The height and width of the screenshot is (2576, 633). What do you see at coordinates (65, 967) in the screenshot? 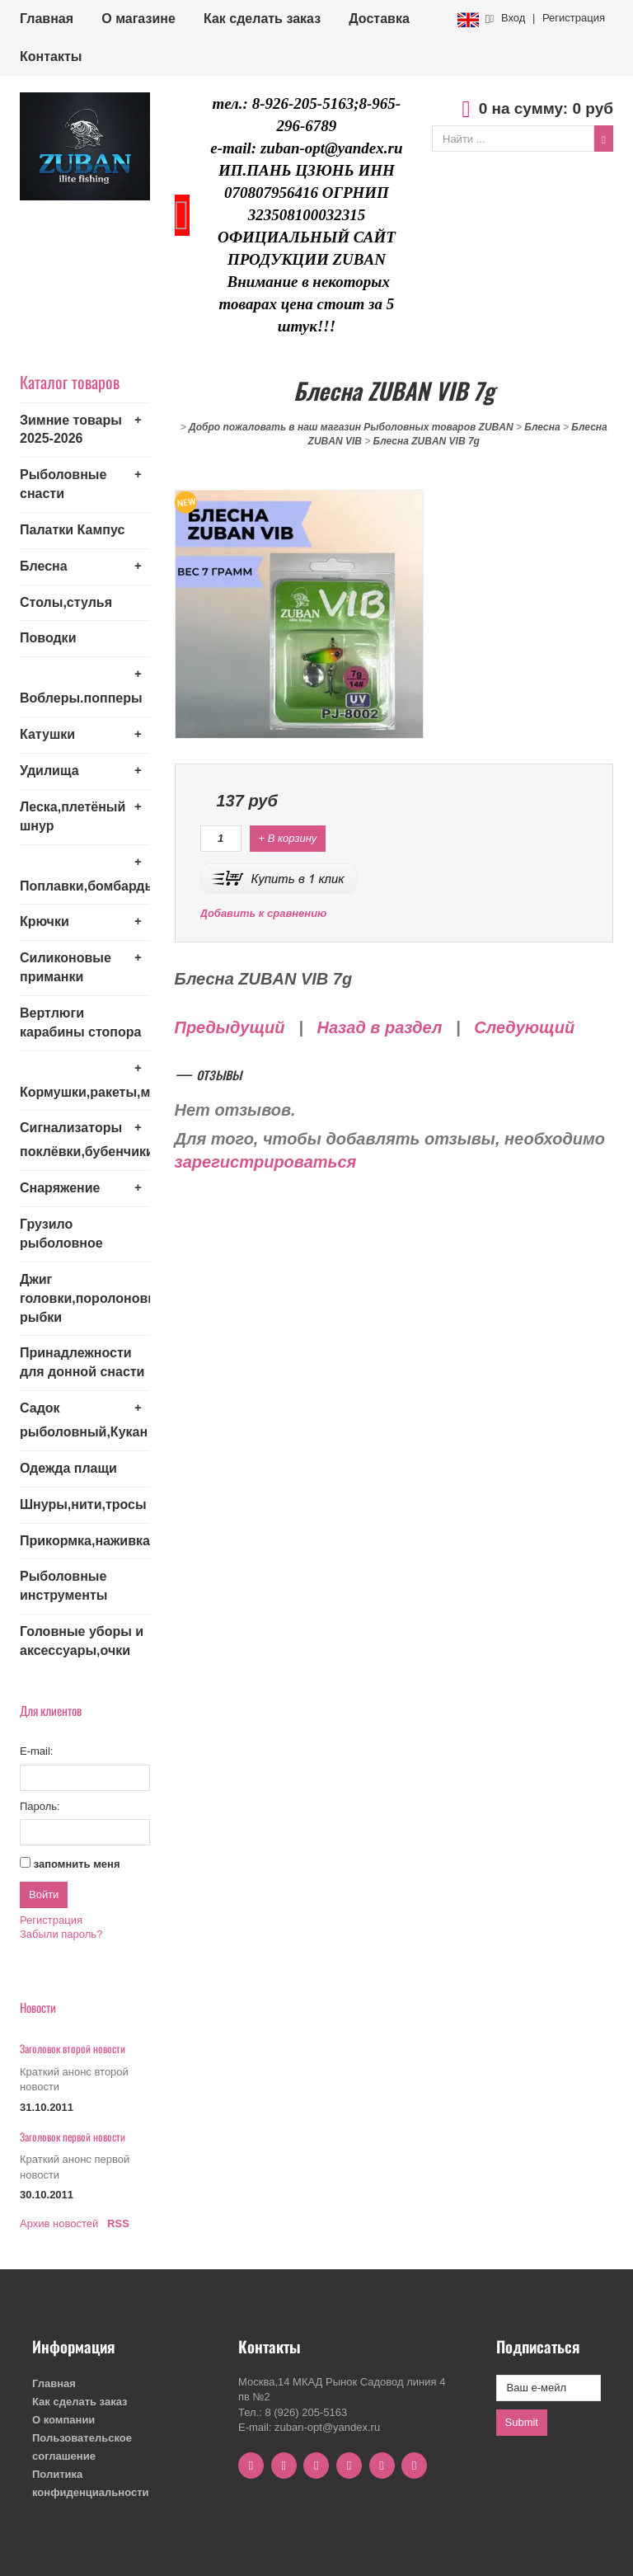
I see `Силиконовые приманки` at bounding box center [65, 967].